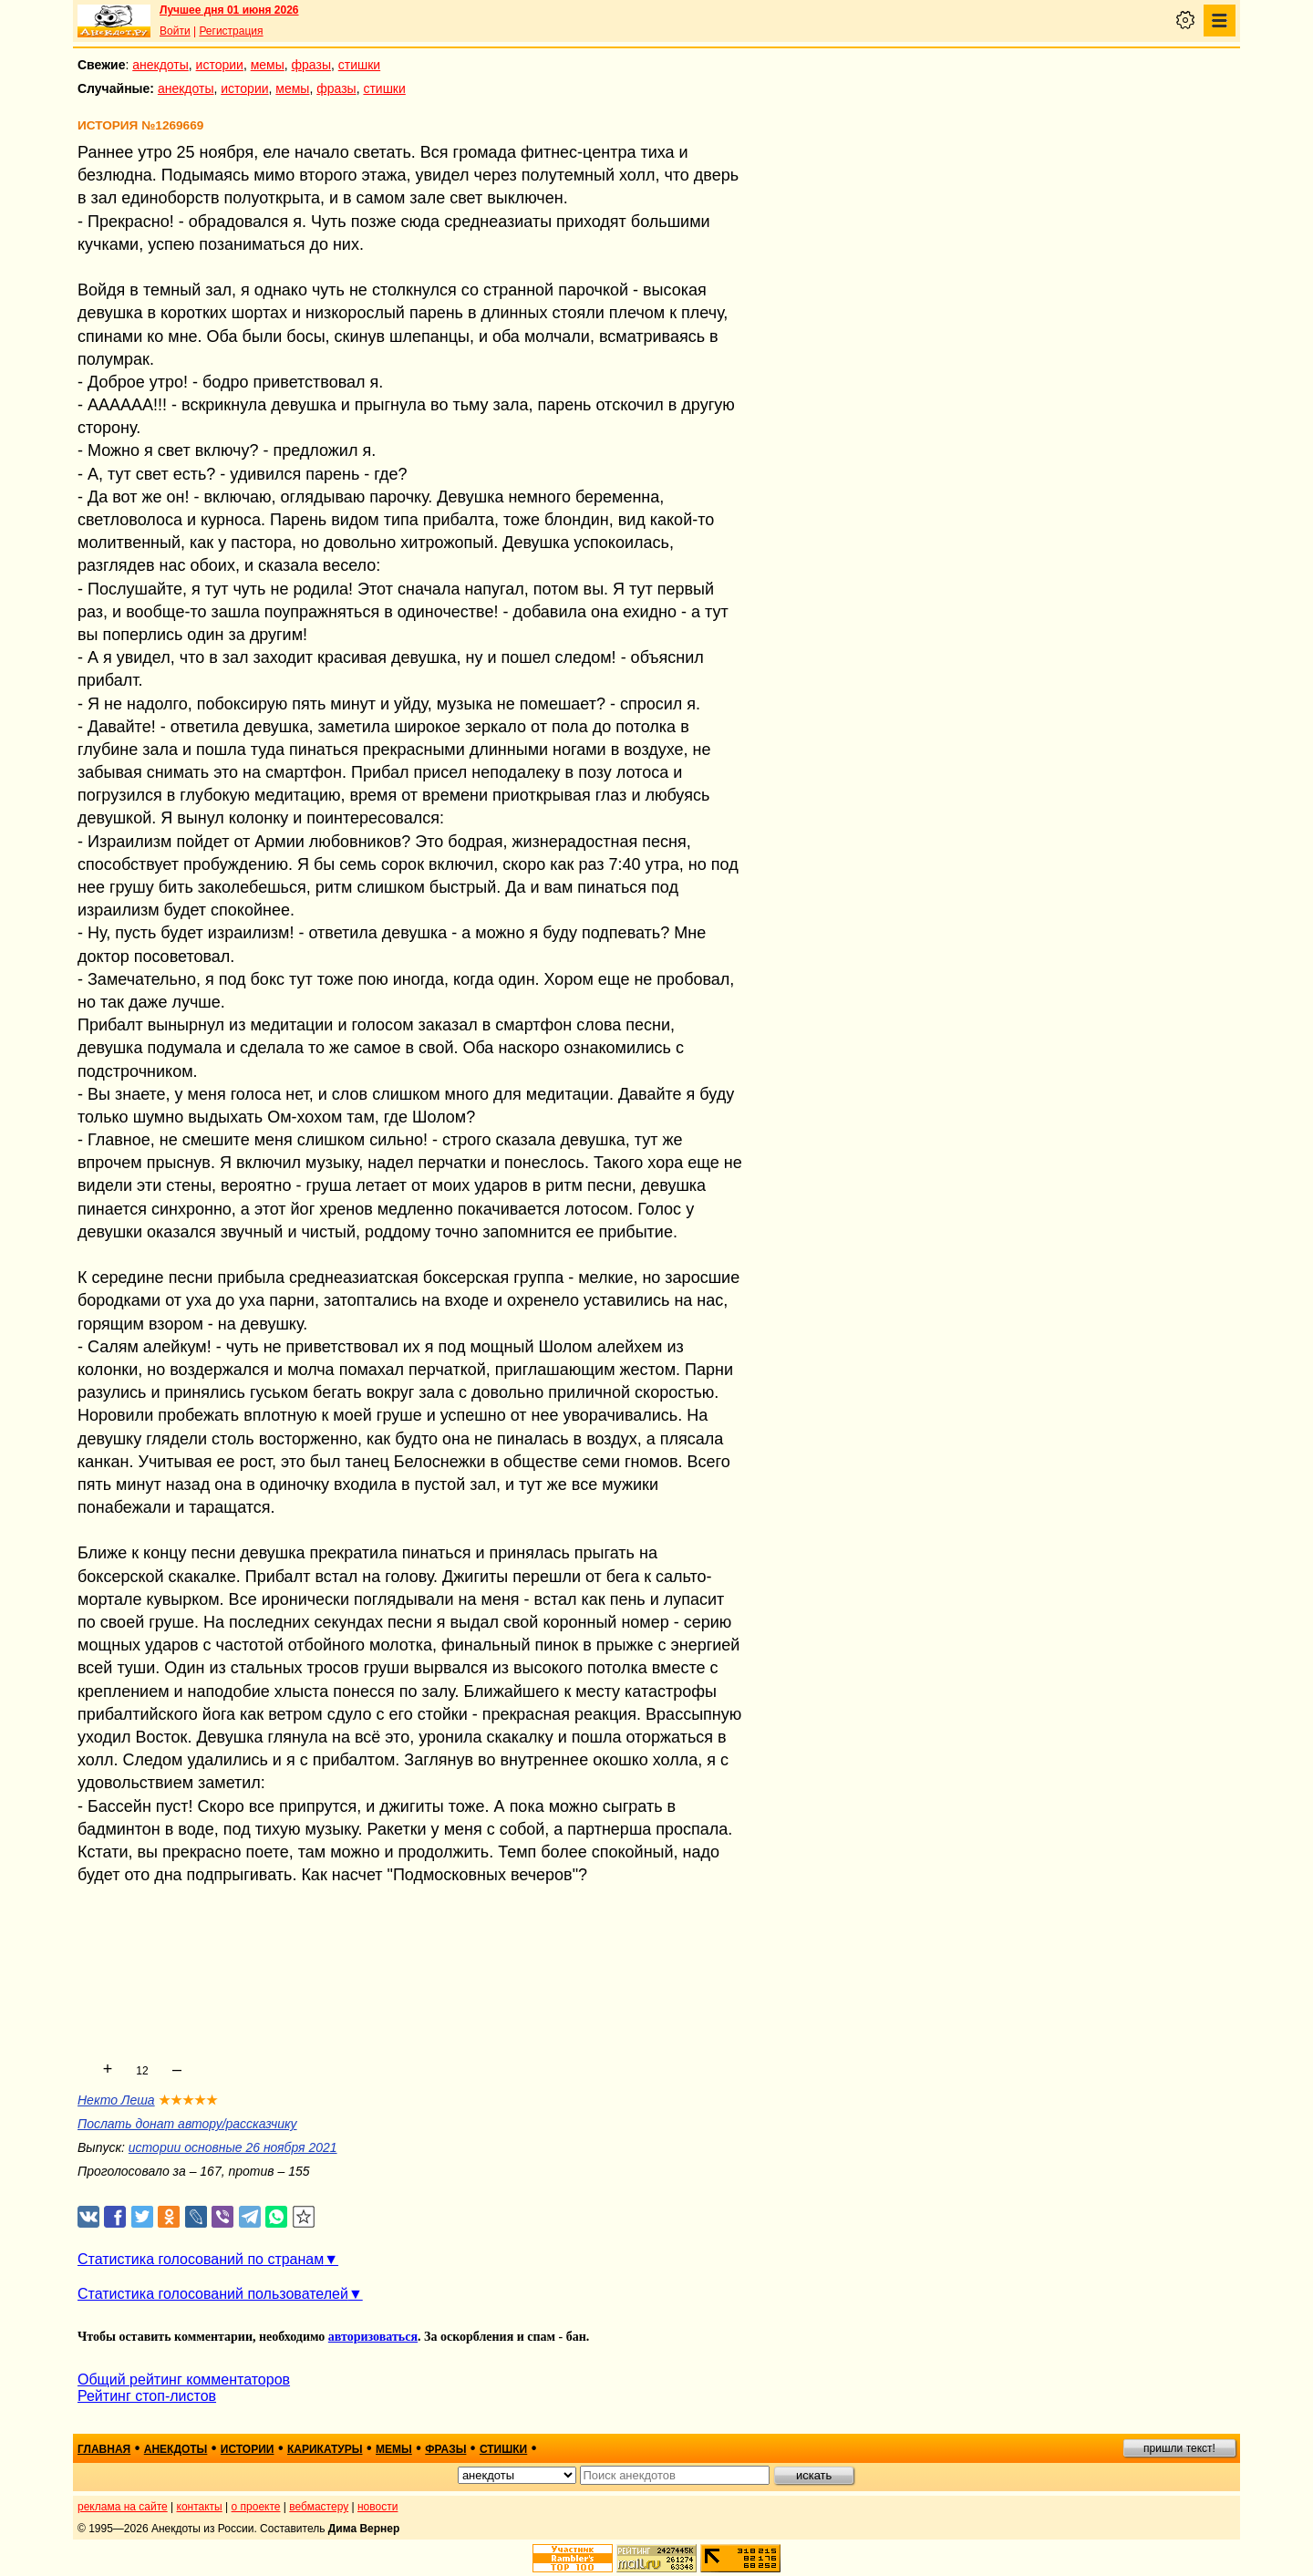  I want to click on вебмастеру, so click(318, 2506).